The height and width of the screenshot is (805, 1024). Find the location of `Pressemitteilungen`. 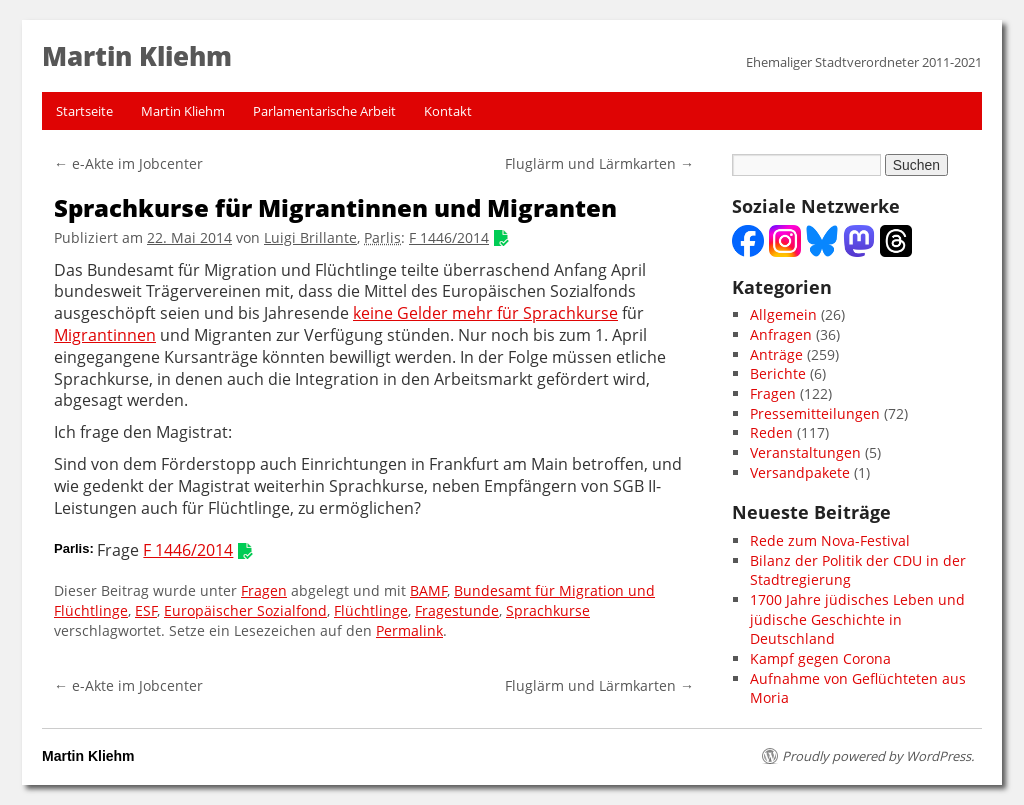

Pressemitteilungen is located at coordinates (815, 413).